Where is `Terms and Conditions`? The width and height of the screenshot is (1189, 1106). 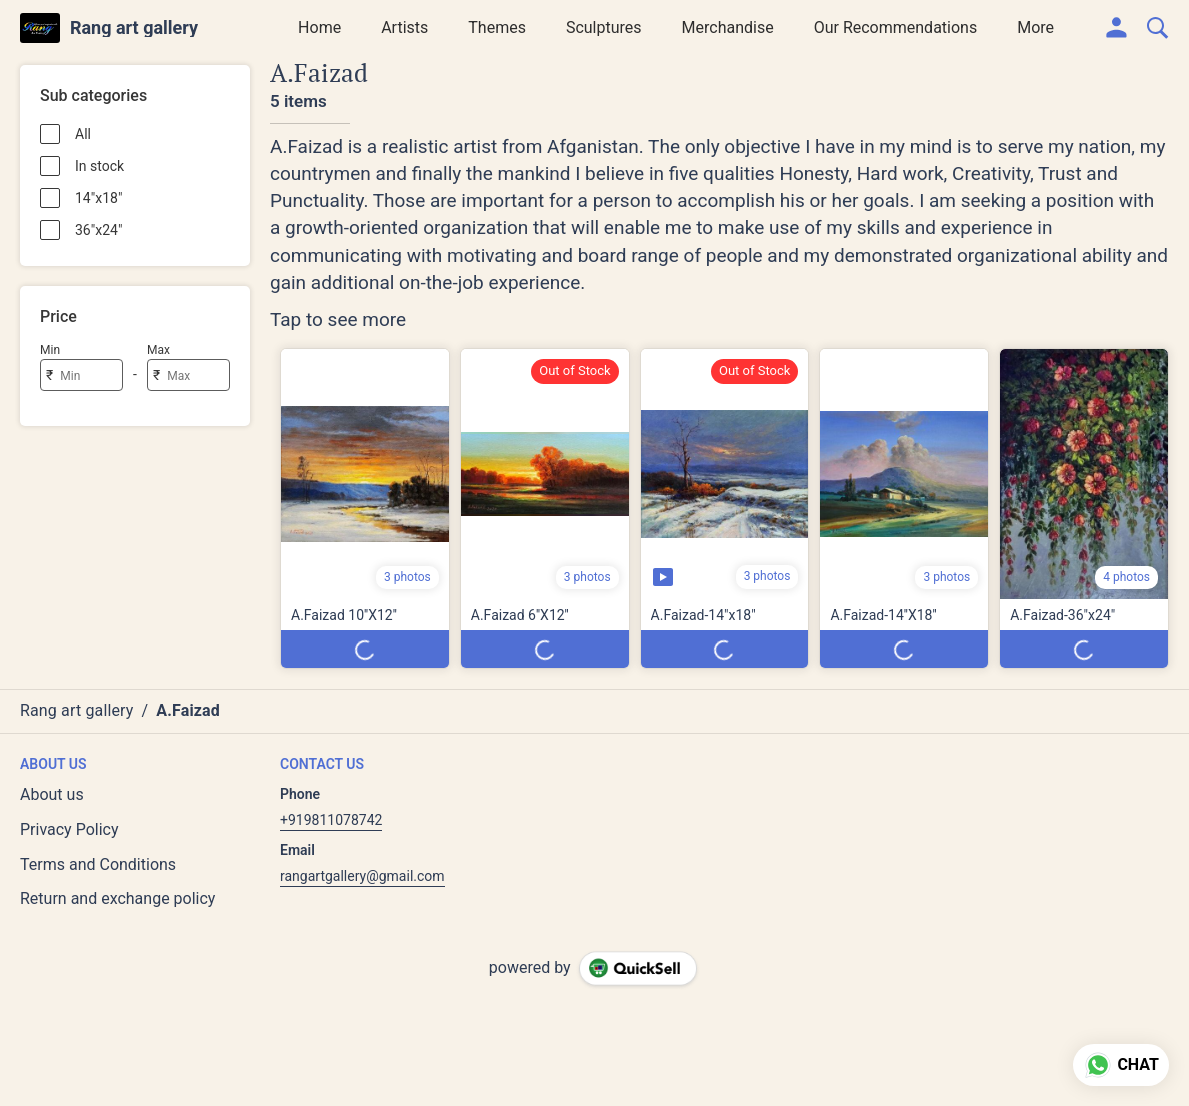 Terms and Conditions is located at coordinates (98, 864).